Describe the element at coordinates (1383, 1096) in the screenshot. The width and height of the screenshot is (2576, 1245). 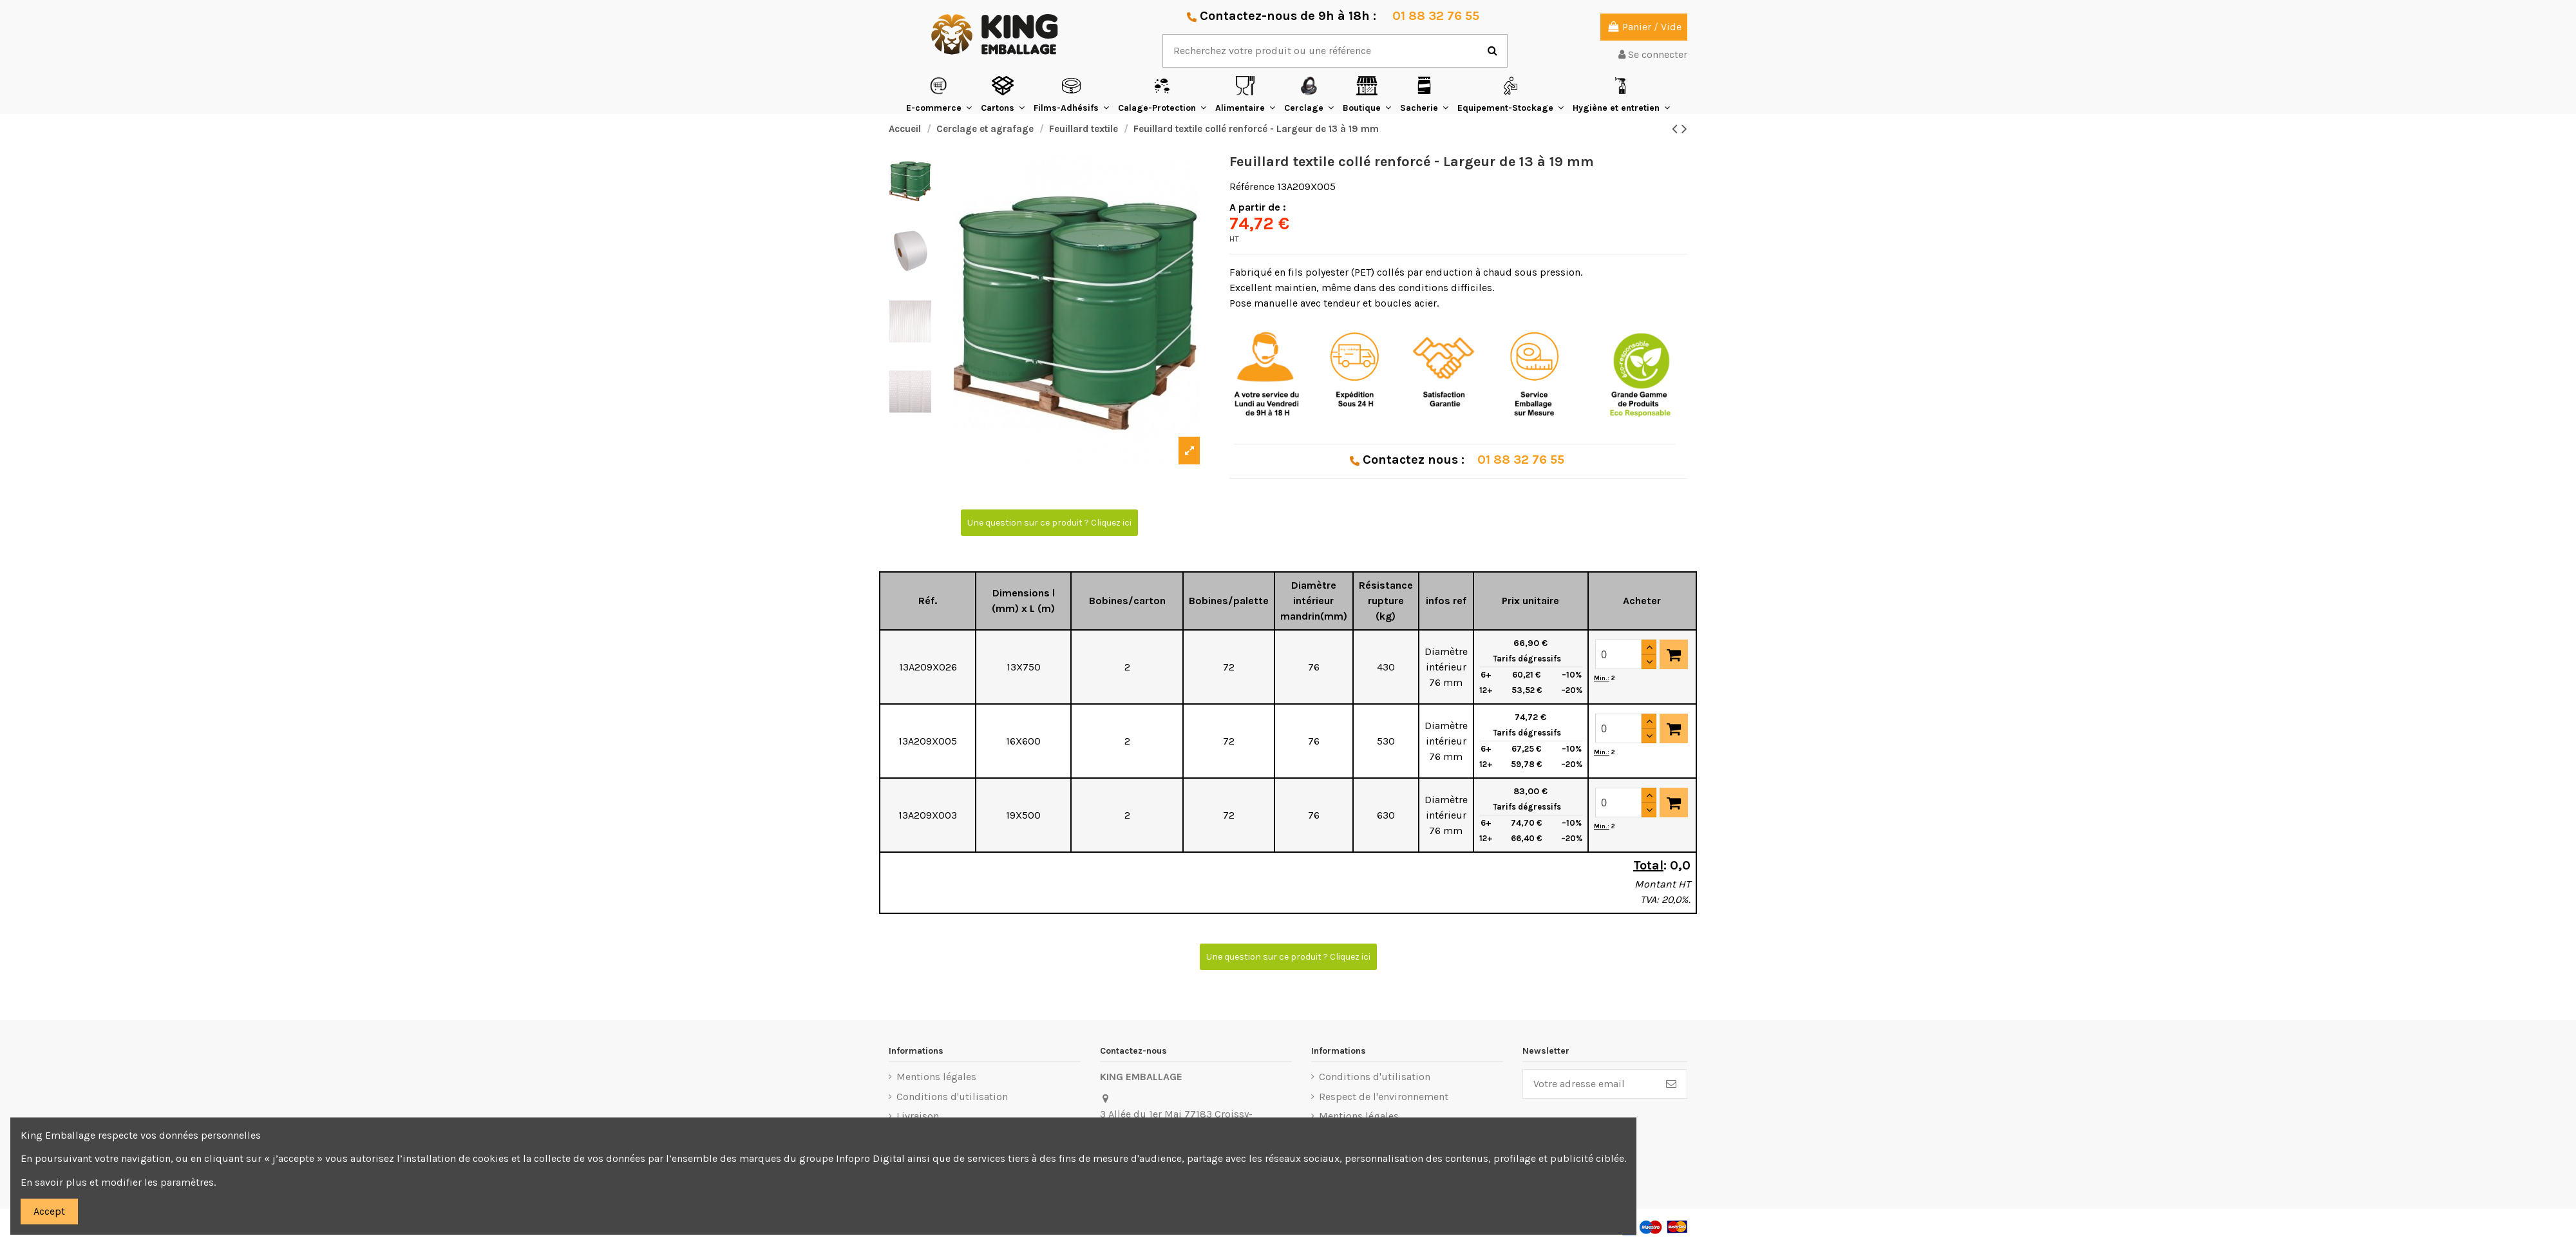
I see `Respect de l'environnement` at that location.